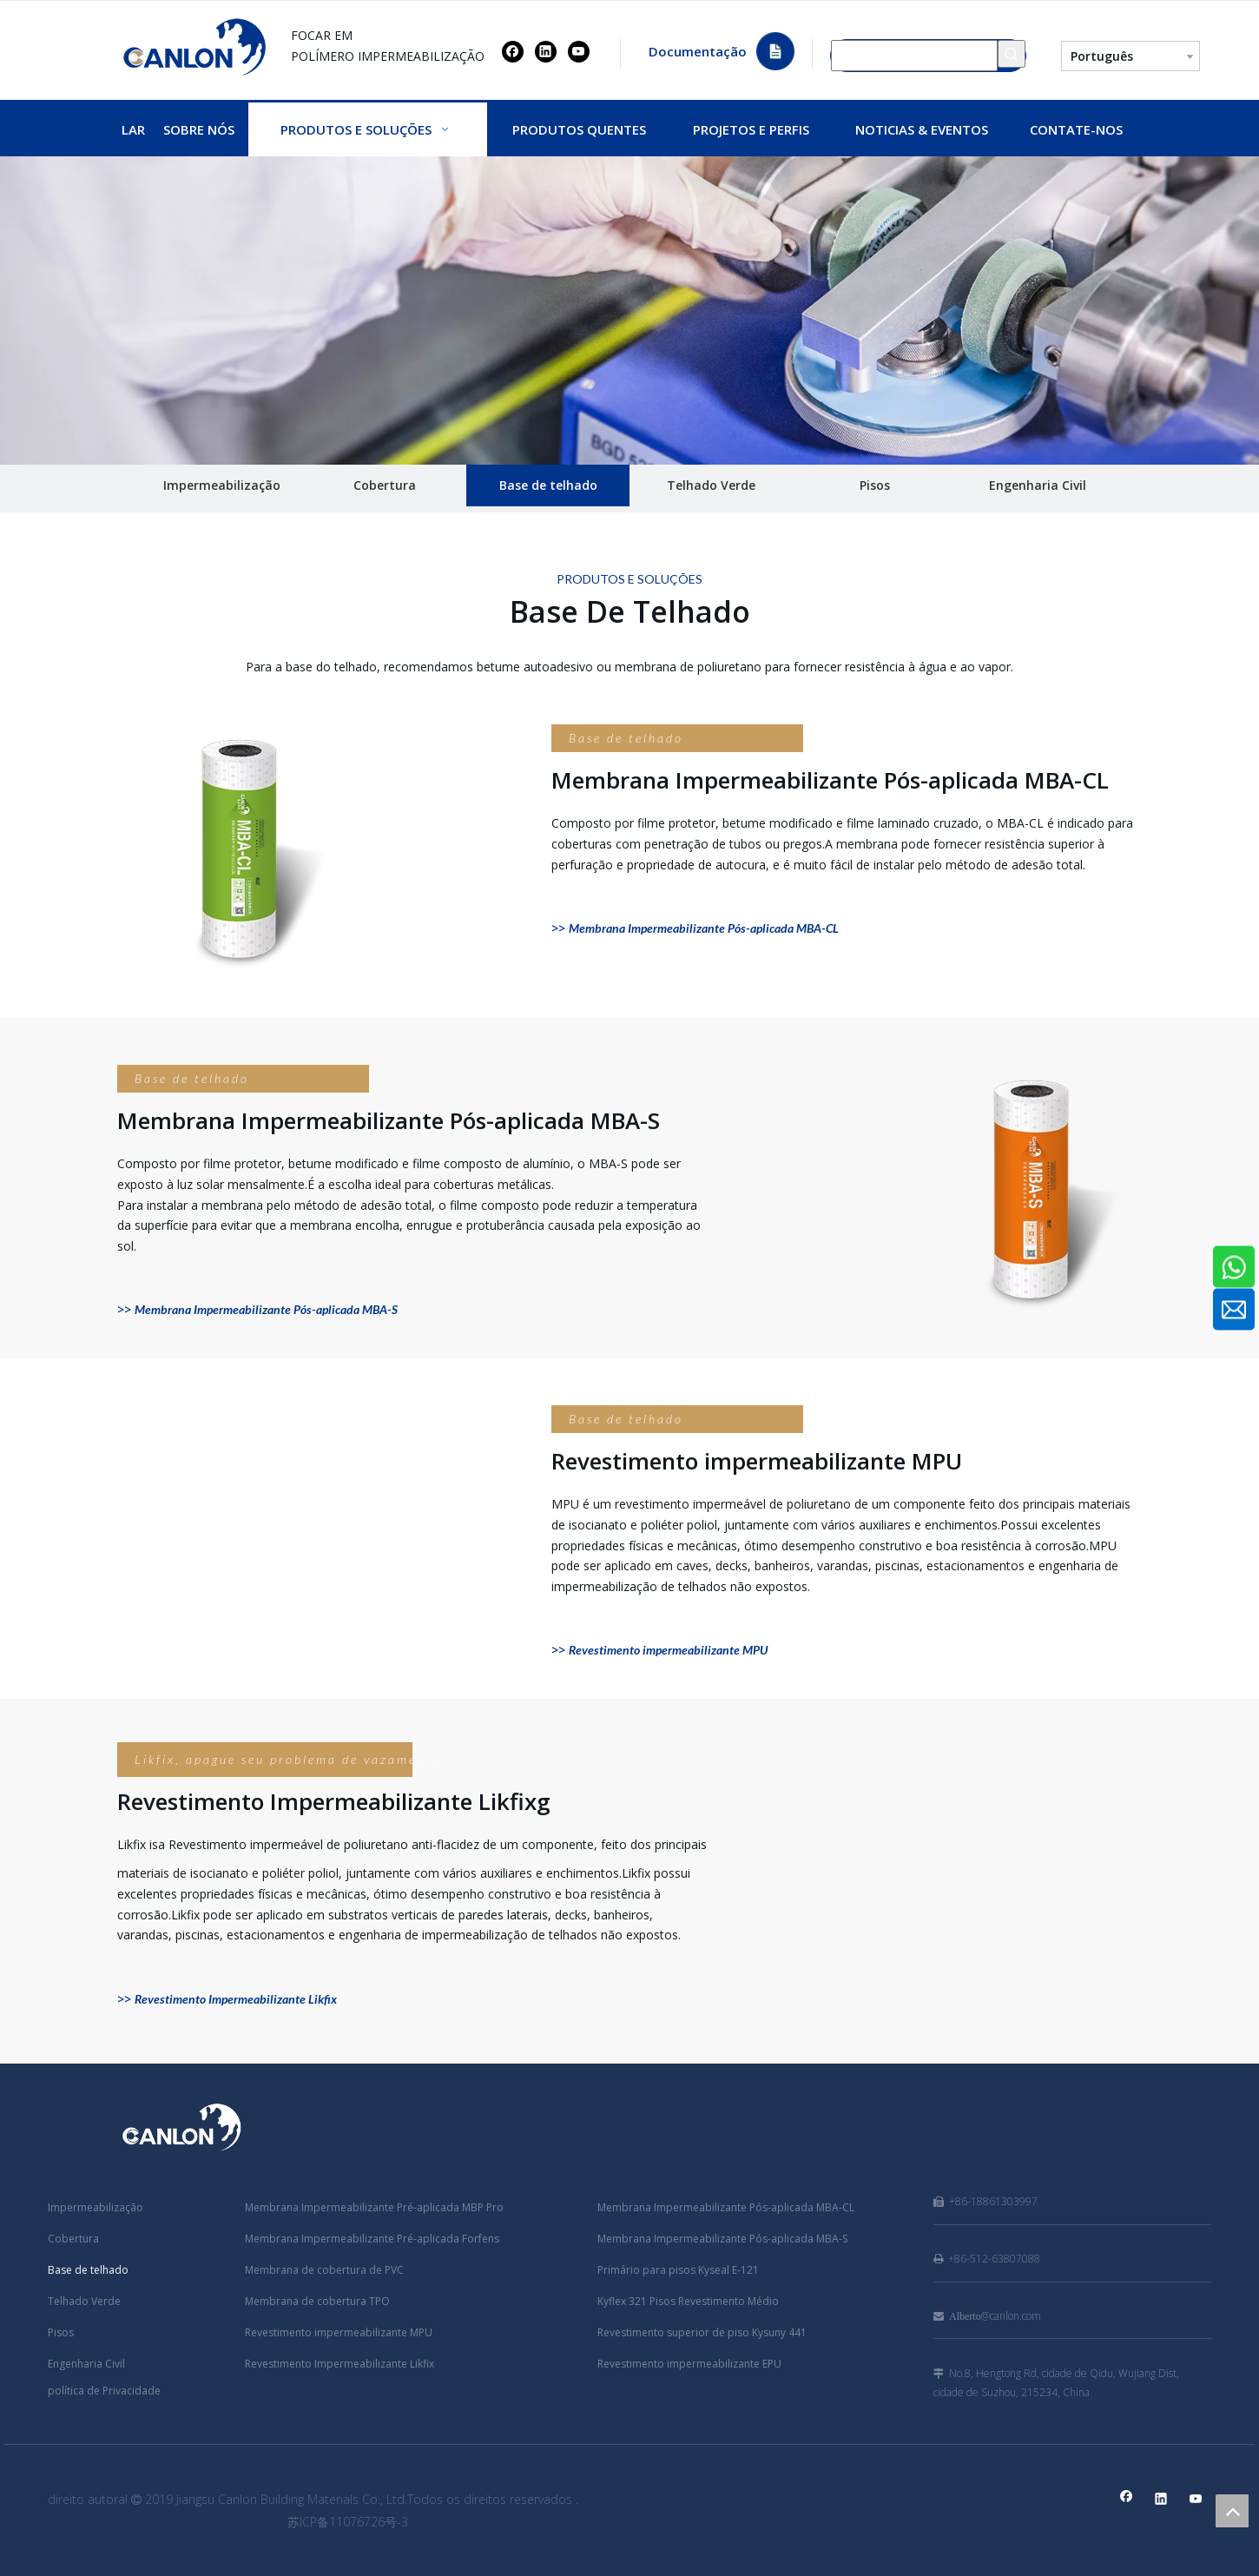  Describe the element at coordinates (914, 54) in the screenshot. I see `[Procurar...]` at that location.